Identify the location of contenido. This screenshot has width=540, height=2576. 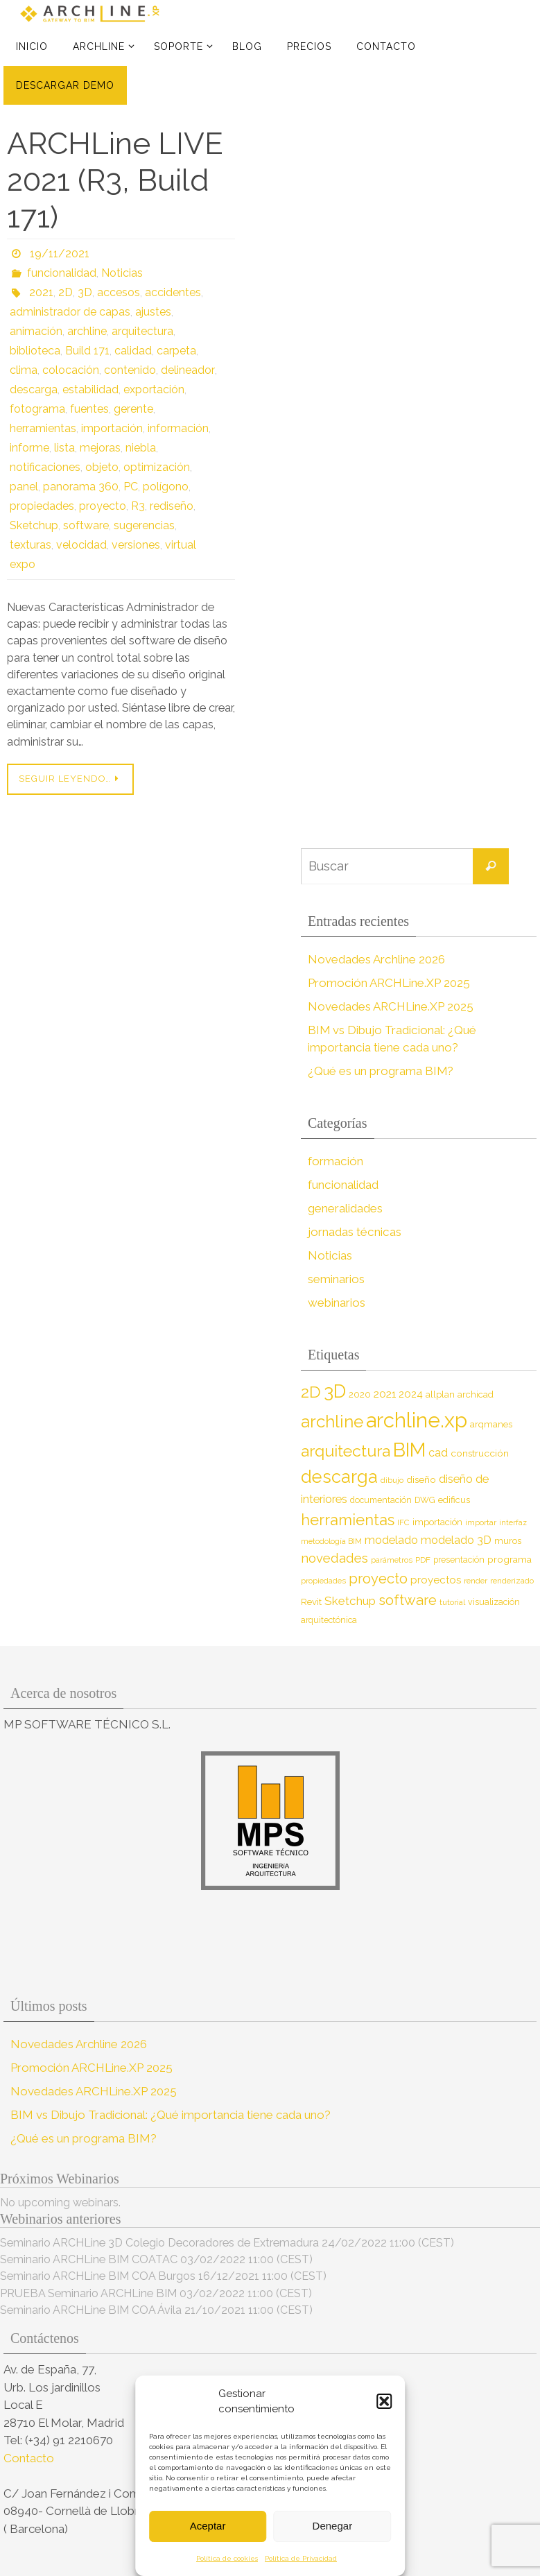
(130, 370).